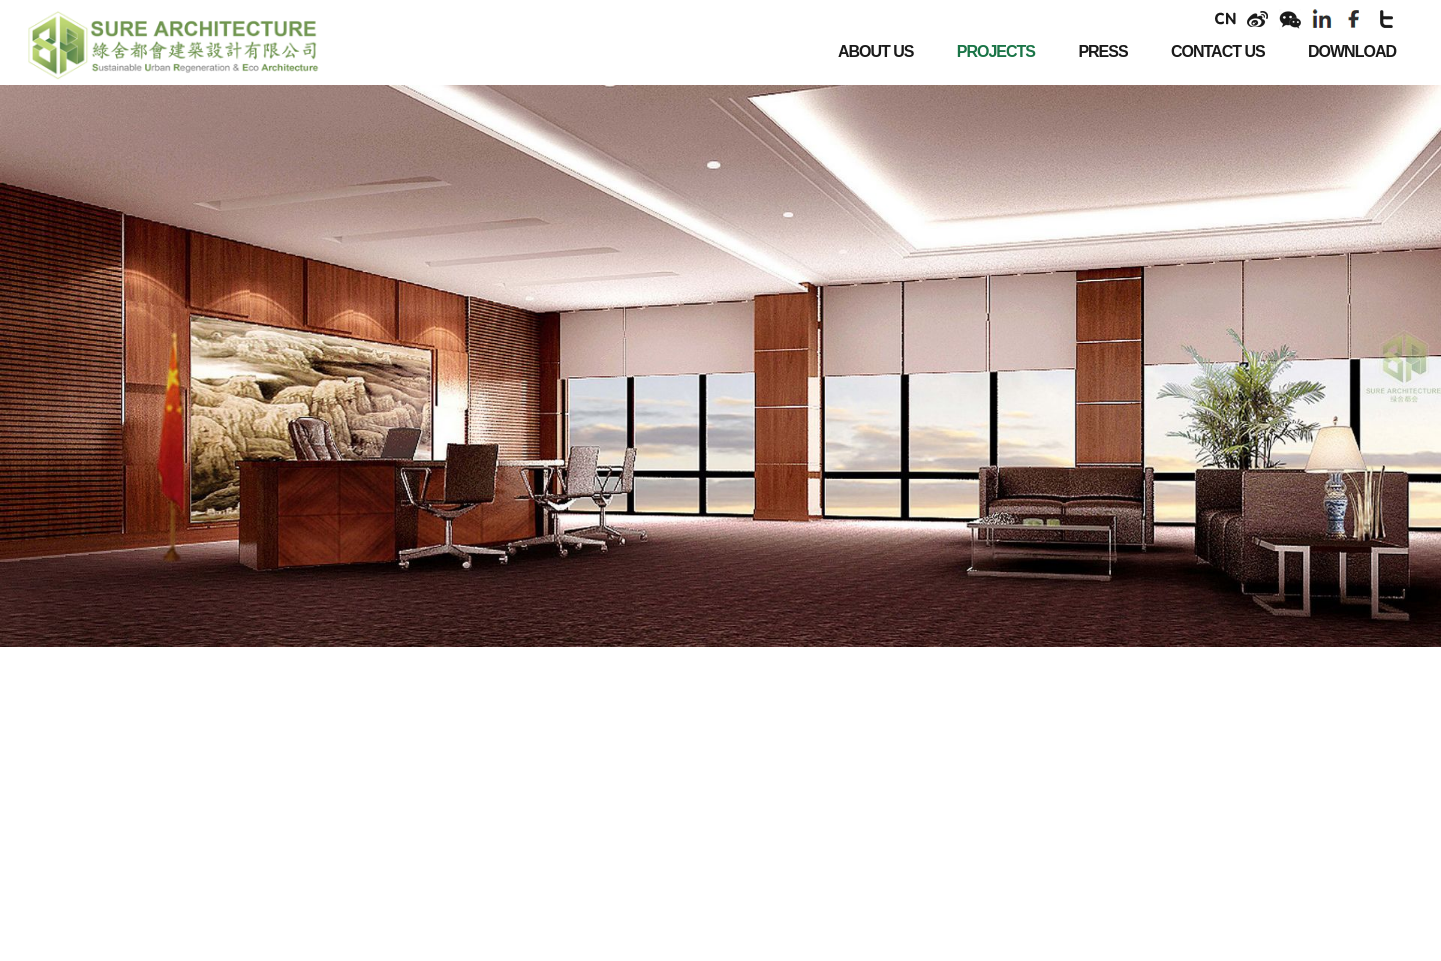 The image size is (1441, 961). Describe the element at coordinates (1322, 19) in the screenshot. I see `linkendin` at that location.